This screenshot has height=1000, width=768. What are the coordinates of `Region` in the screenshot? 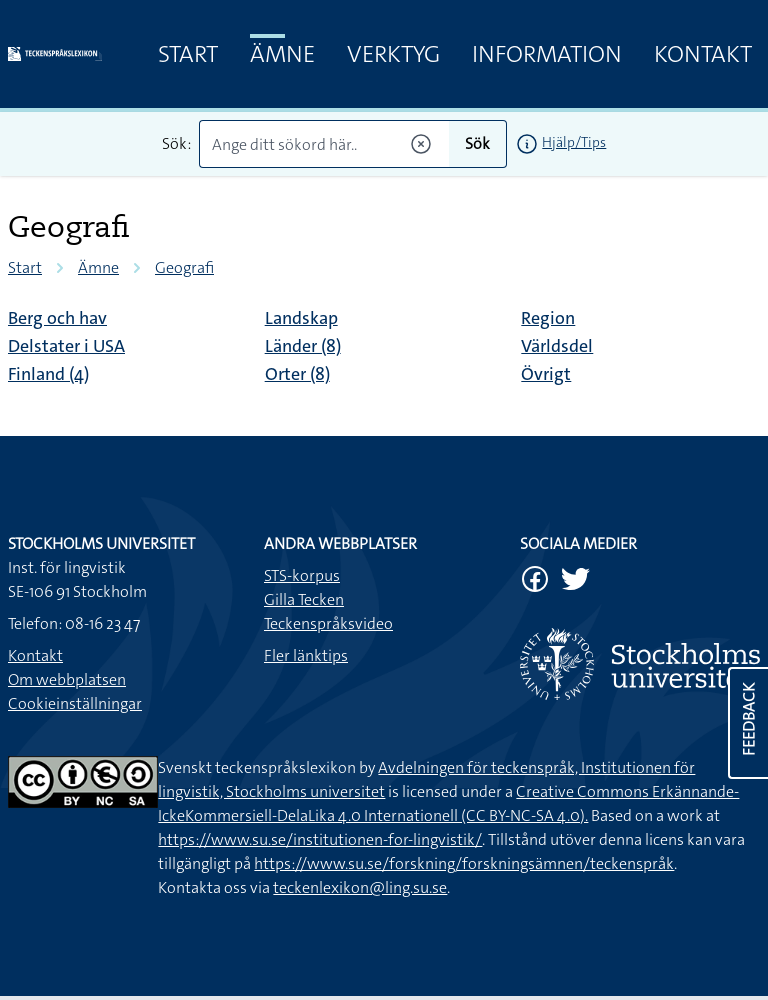 It's located at (548, 318).